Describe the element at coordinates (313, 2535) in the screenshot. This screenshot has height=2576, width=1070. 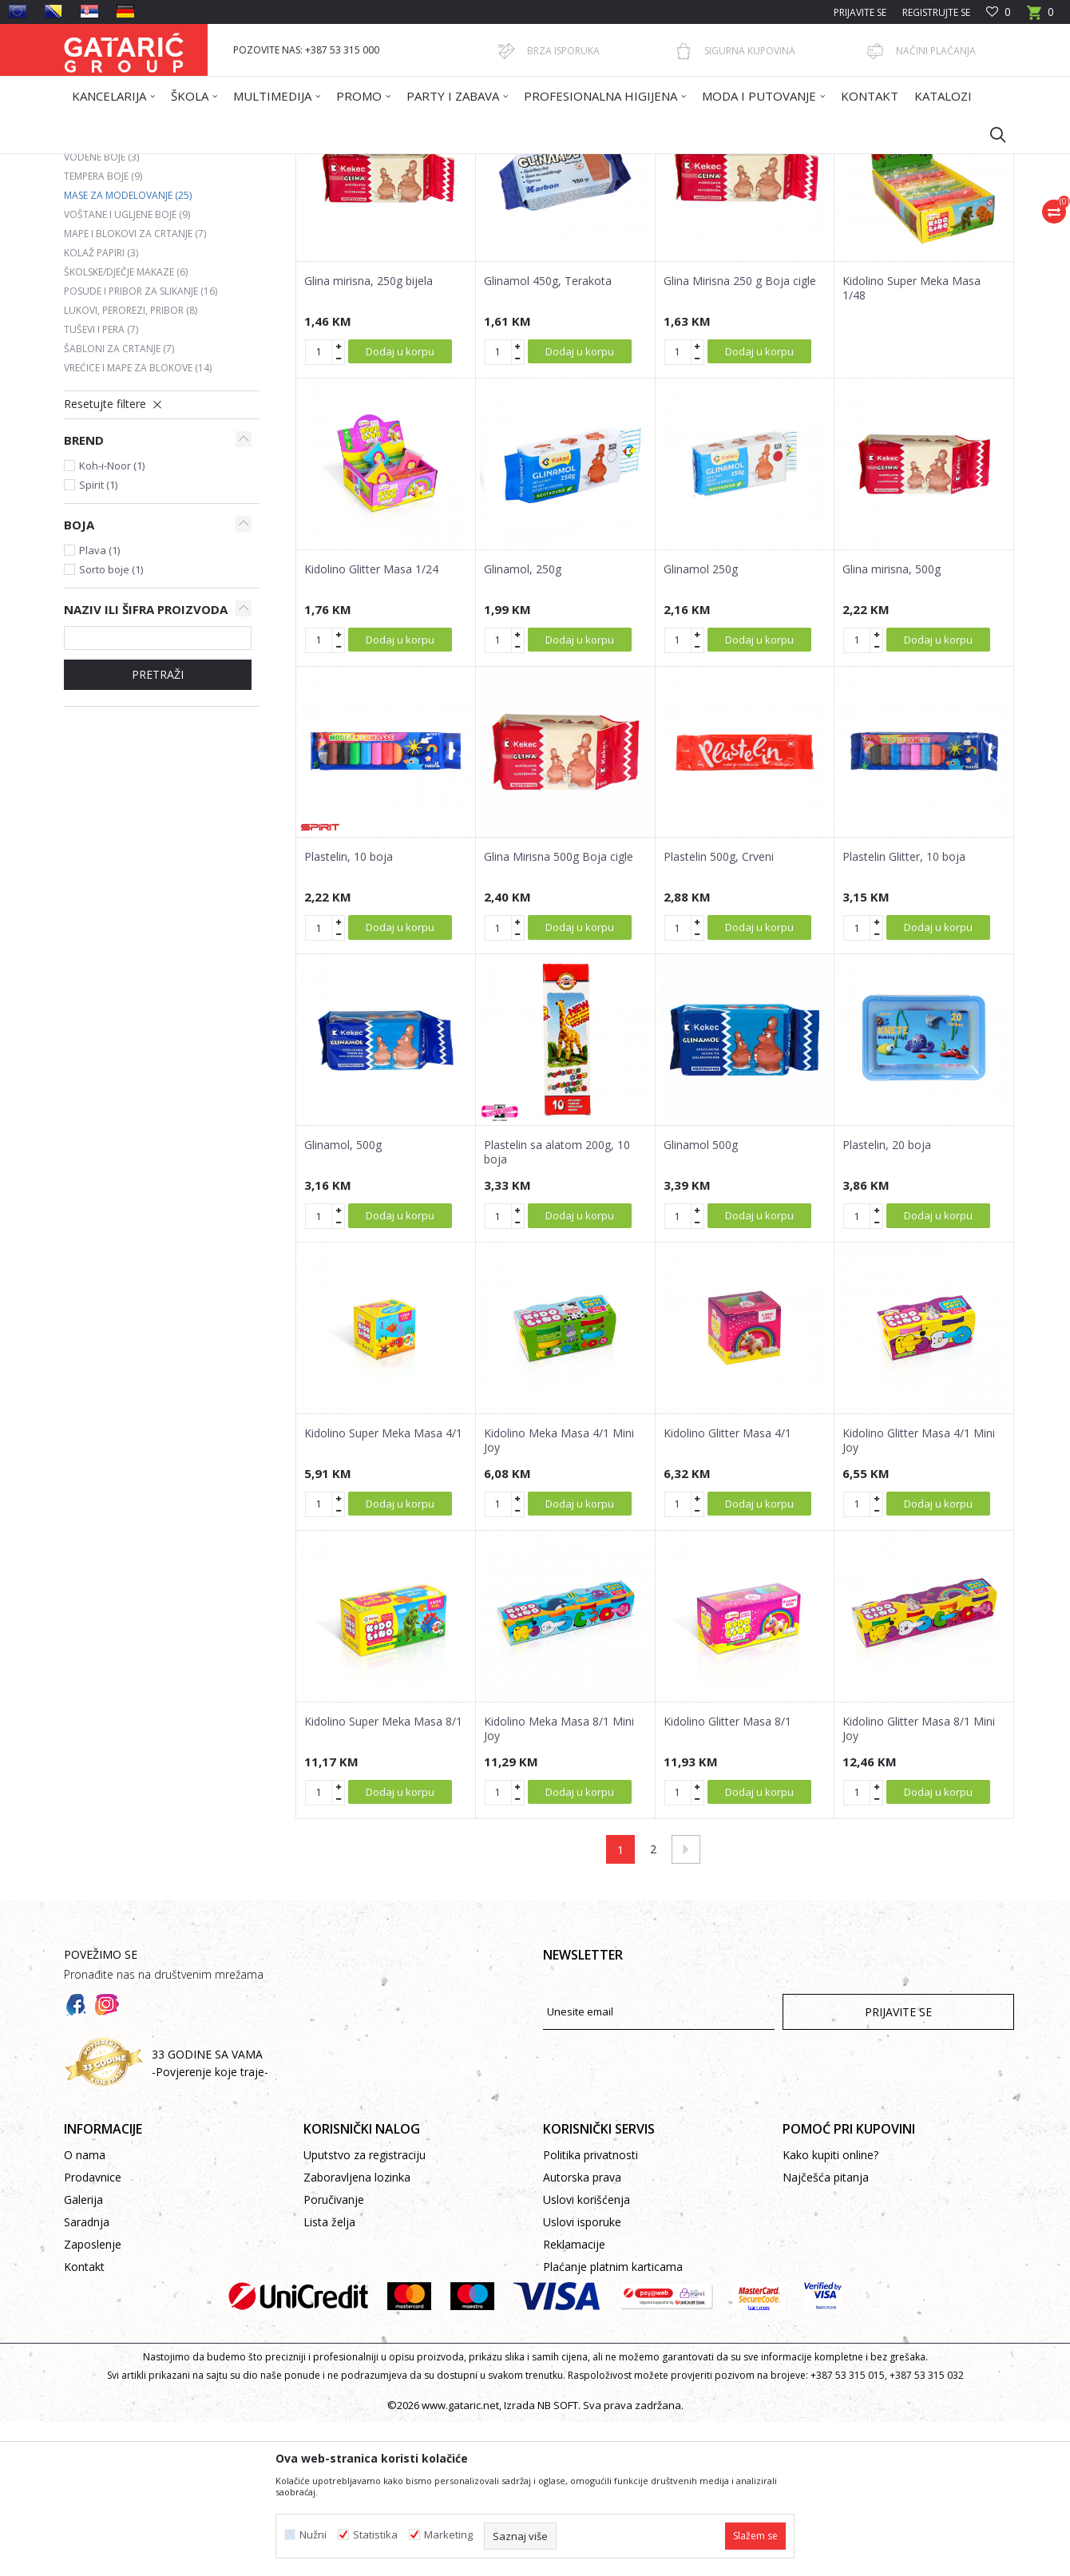
I see `Nužni` at that location.